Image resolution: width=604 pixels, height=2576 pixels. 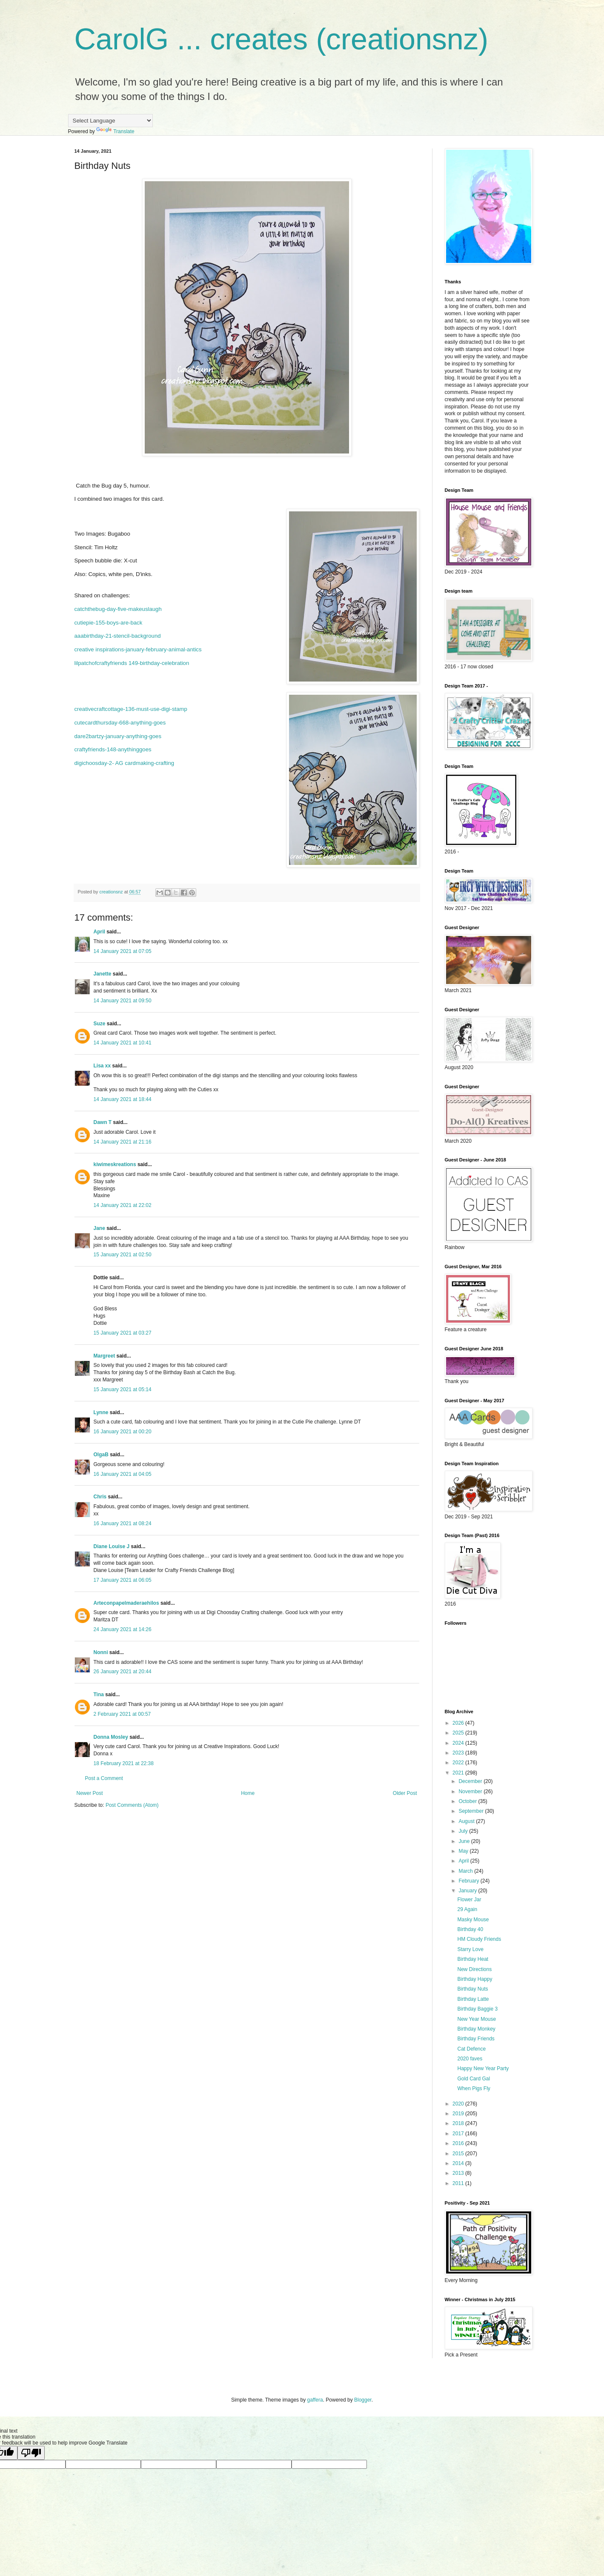 I want to click on November, so click(x=471, y=1791).